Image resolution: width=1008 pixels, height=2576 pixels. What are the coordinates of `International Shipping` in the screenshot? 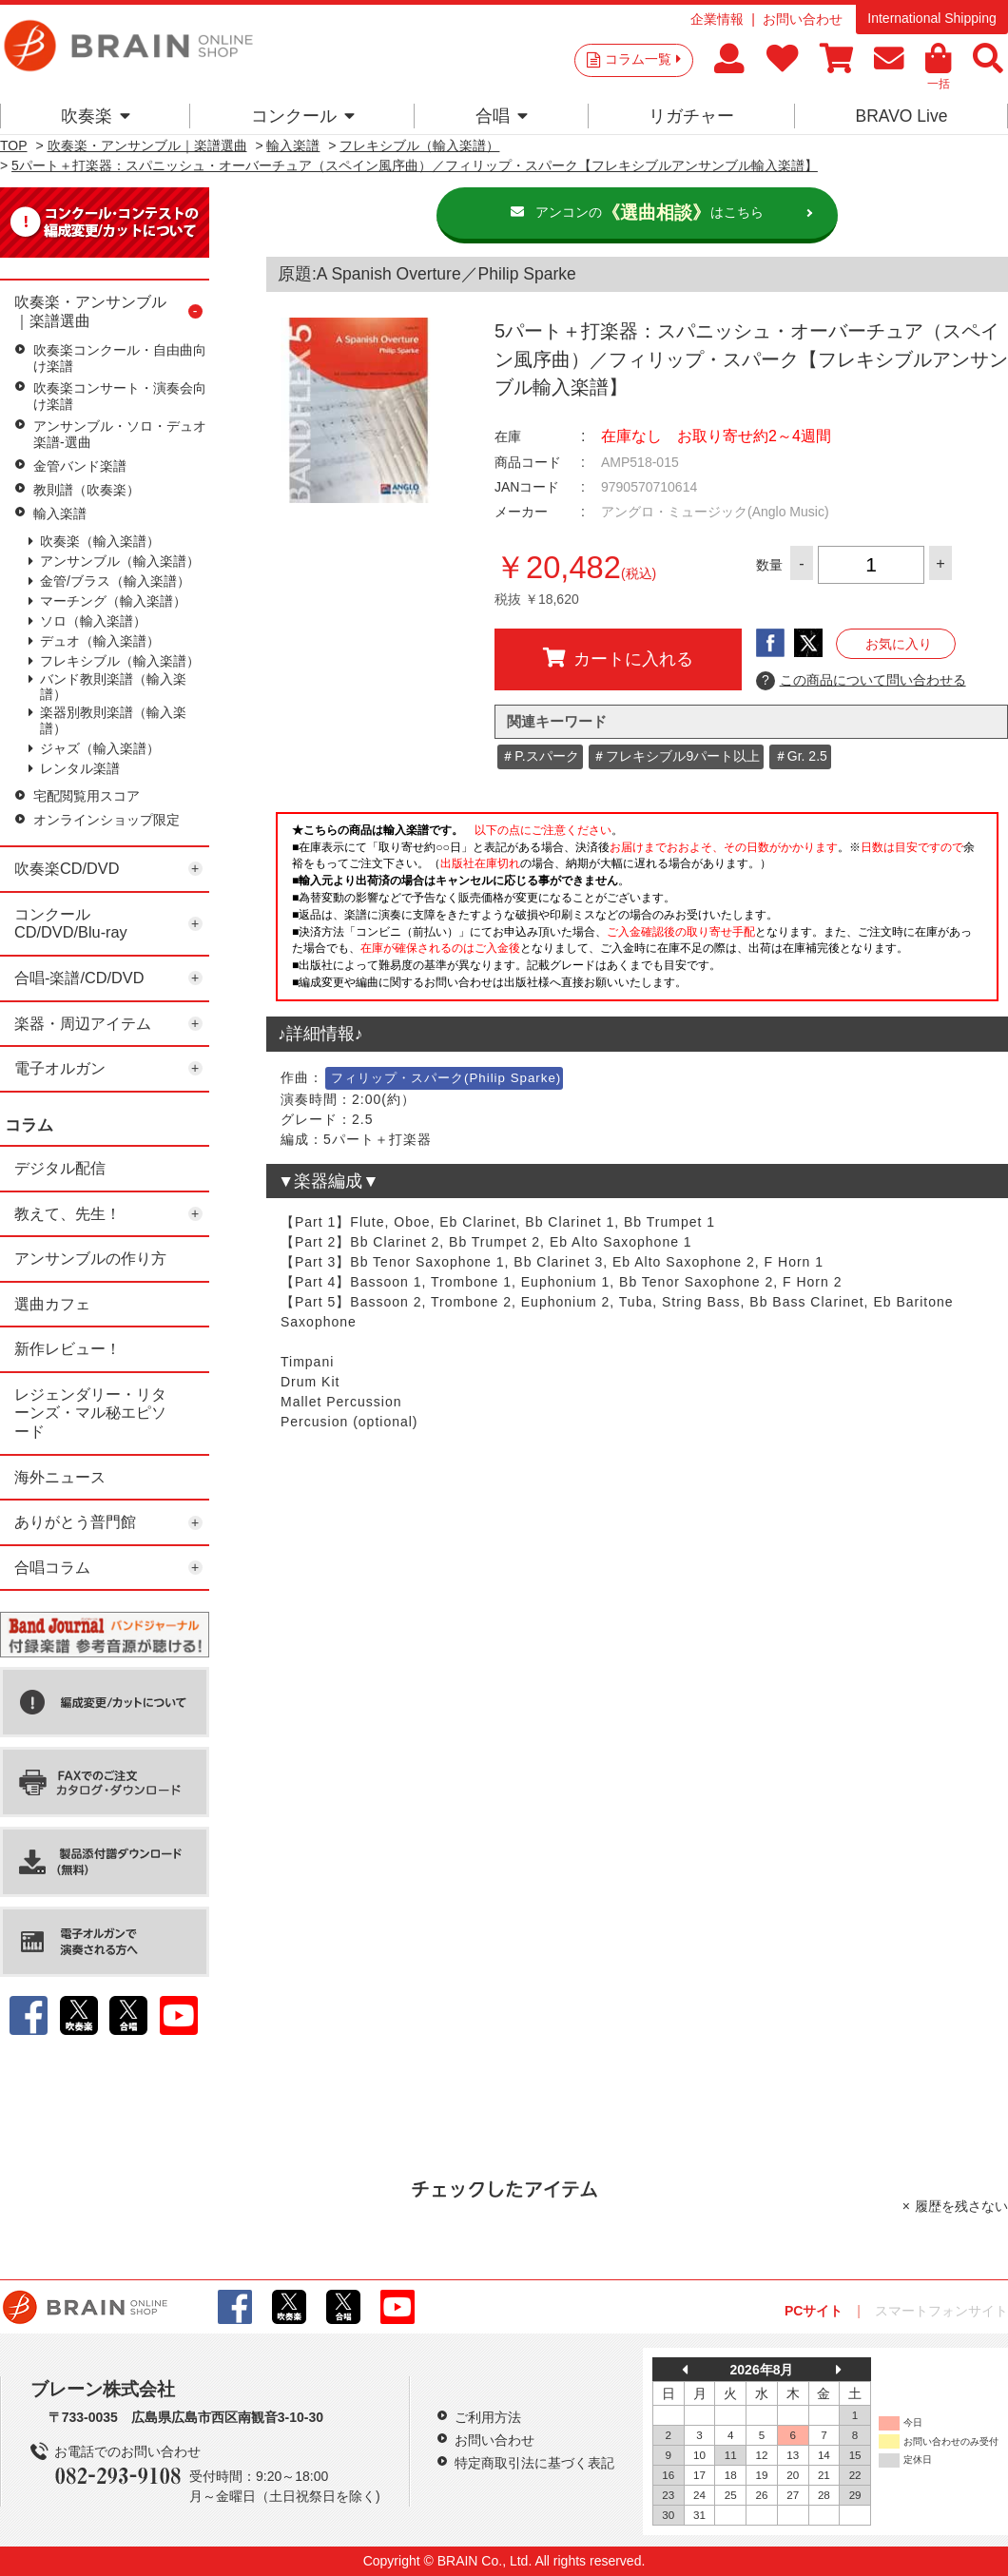 It's located at (931, 18).